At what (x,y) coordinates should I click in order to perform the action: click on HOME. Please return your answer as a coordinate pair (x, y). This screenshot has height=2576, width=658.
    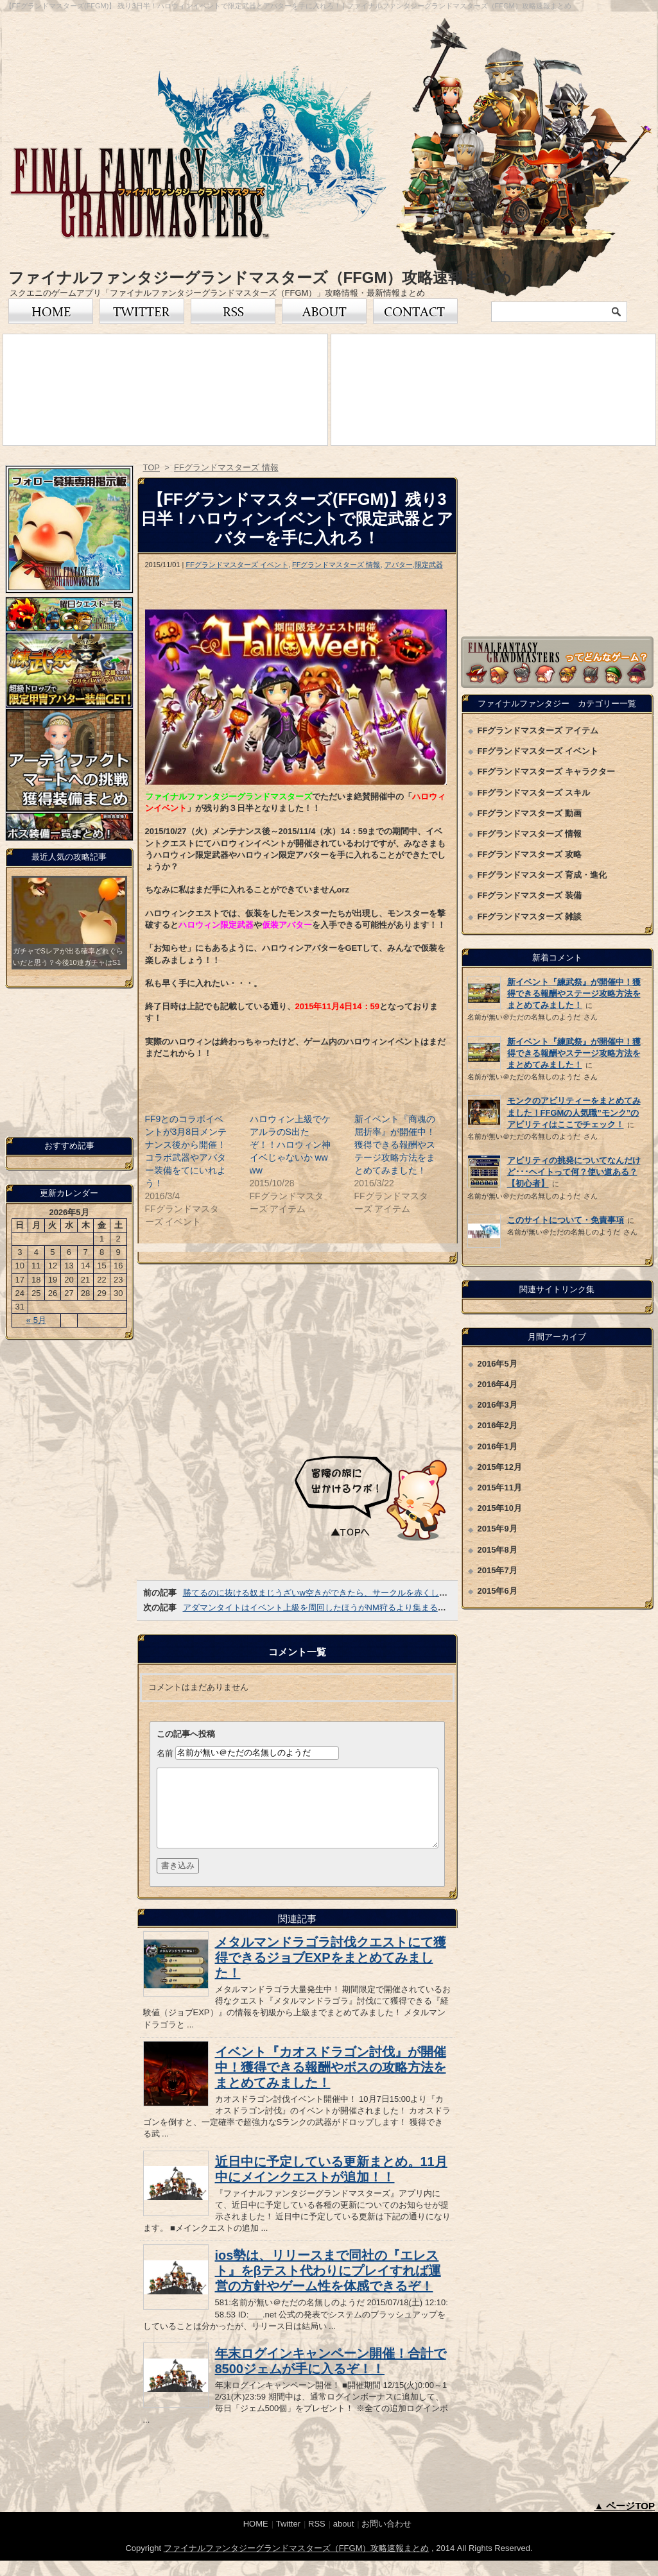
    Looking at the image, I should click on (255, 2539).